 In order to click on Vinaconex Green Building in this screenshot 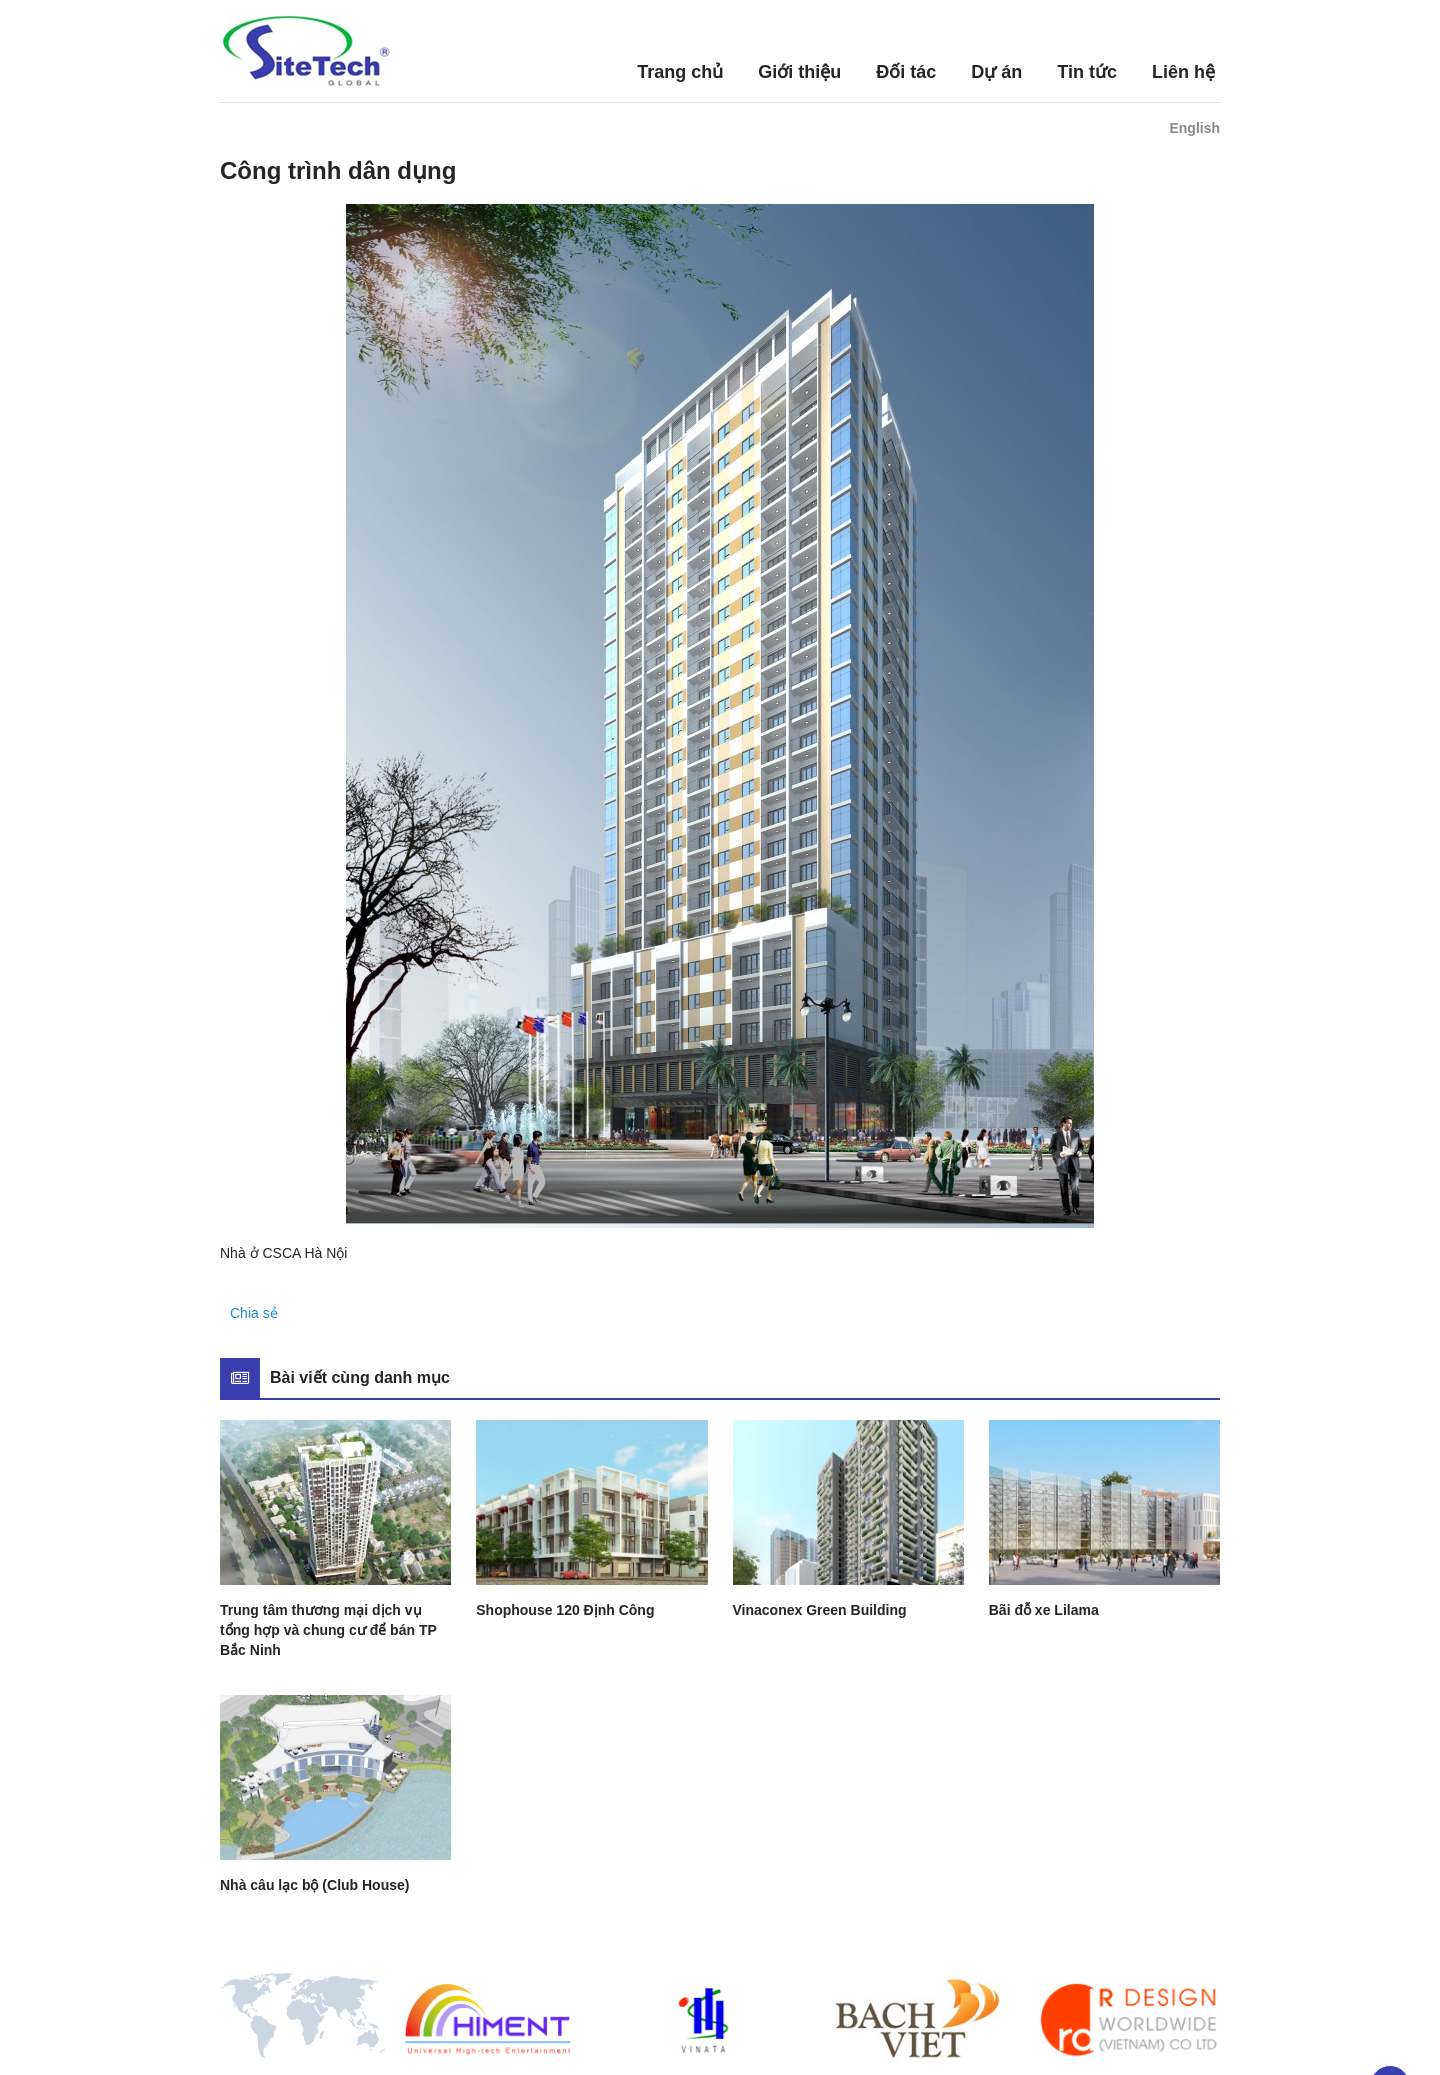, I will do `click(820, 1610)`.